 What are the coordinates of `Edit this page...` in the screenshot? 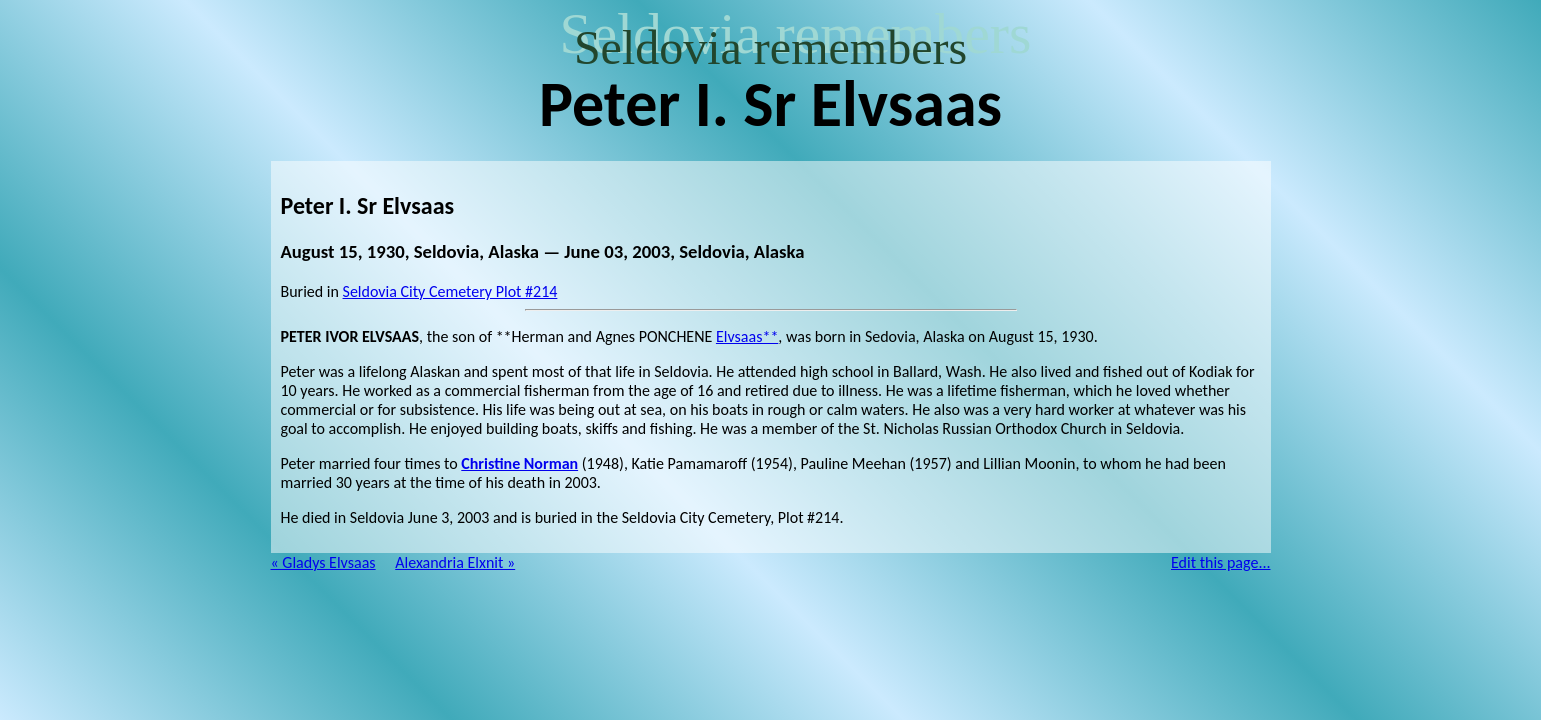 It's located at (1221, 562).